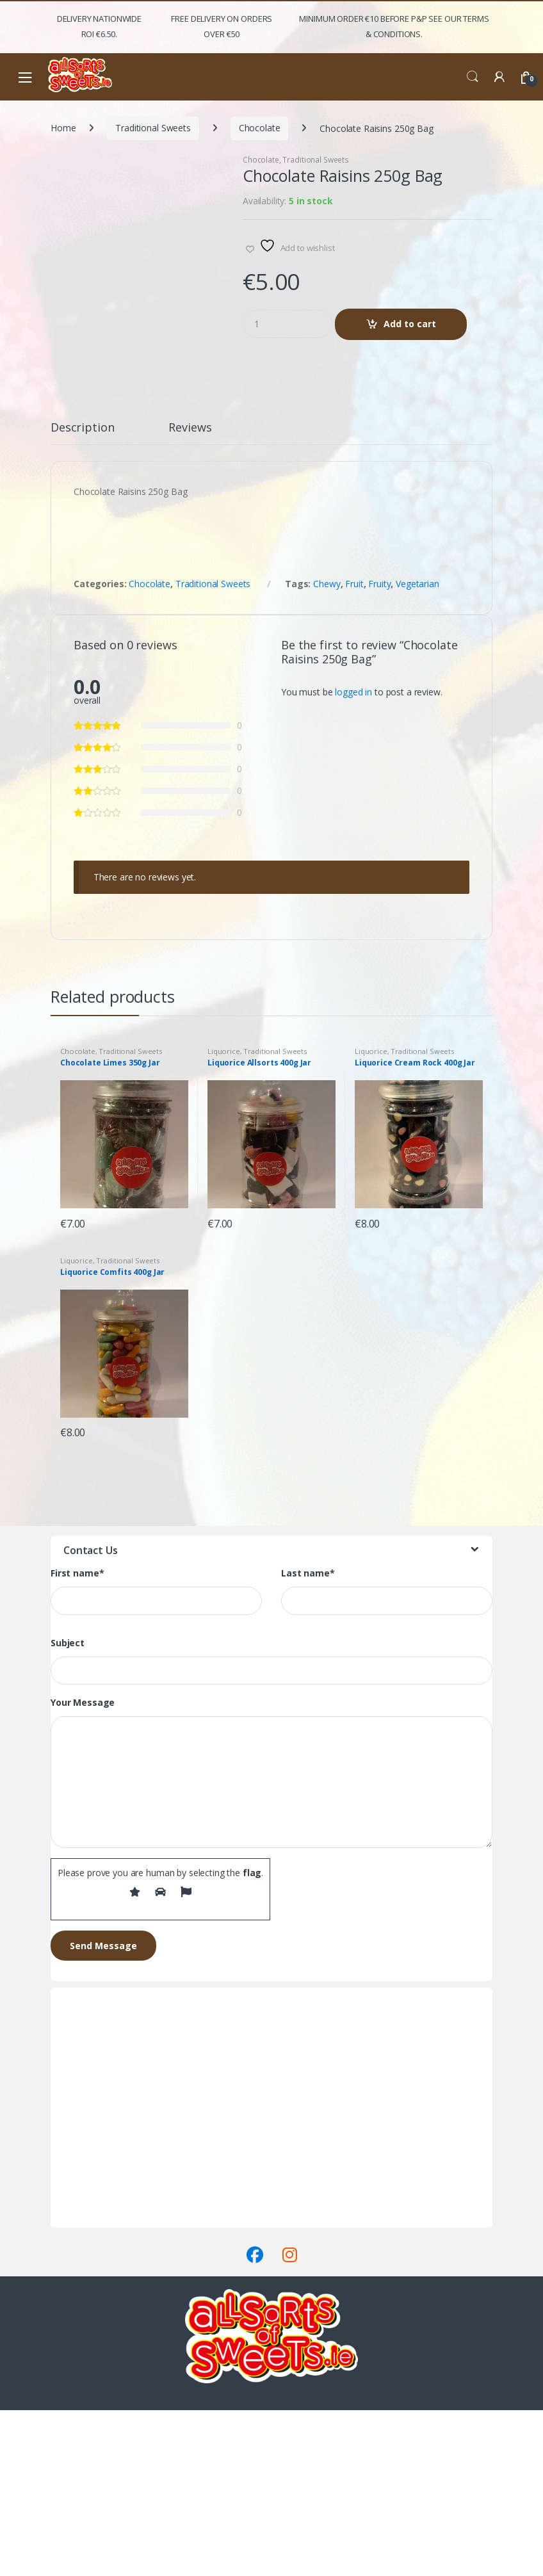 Image resolution: width=543 pixels, height=2576 pixels. What do you see at coordinates (308, 1739) in the screenshot?
I see `Last name*` at bounding box center [308, 1739].